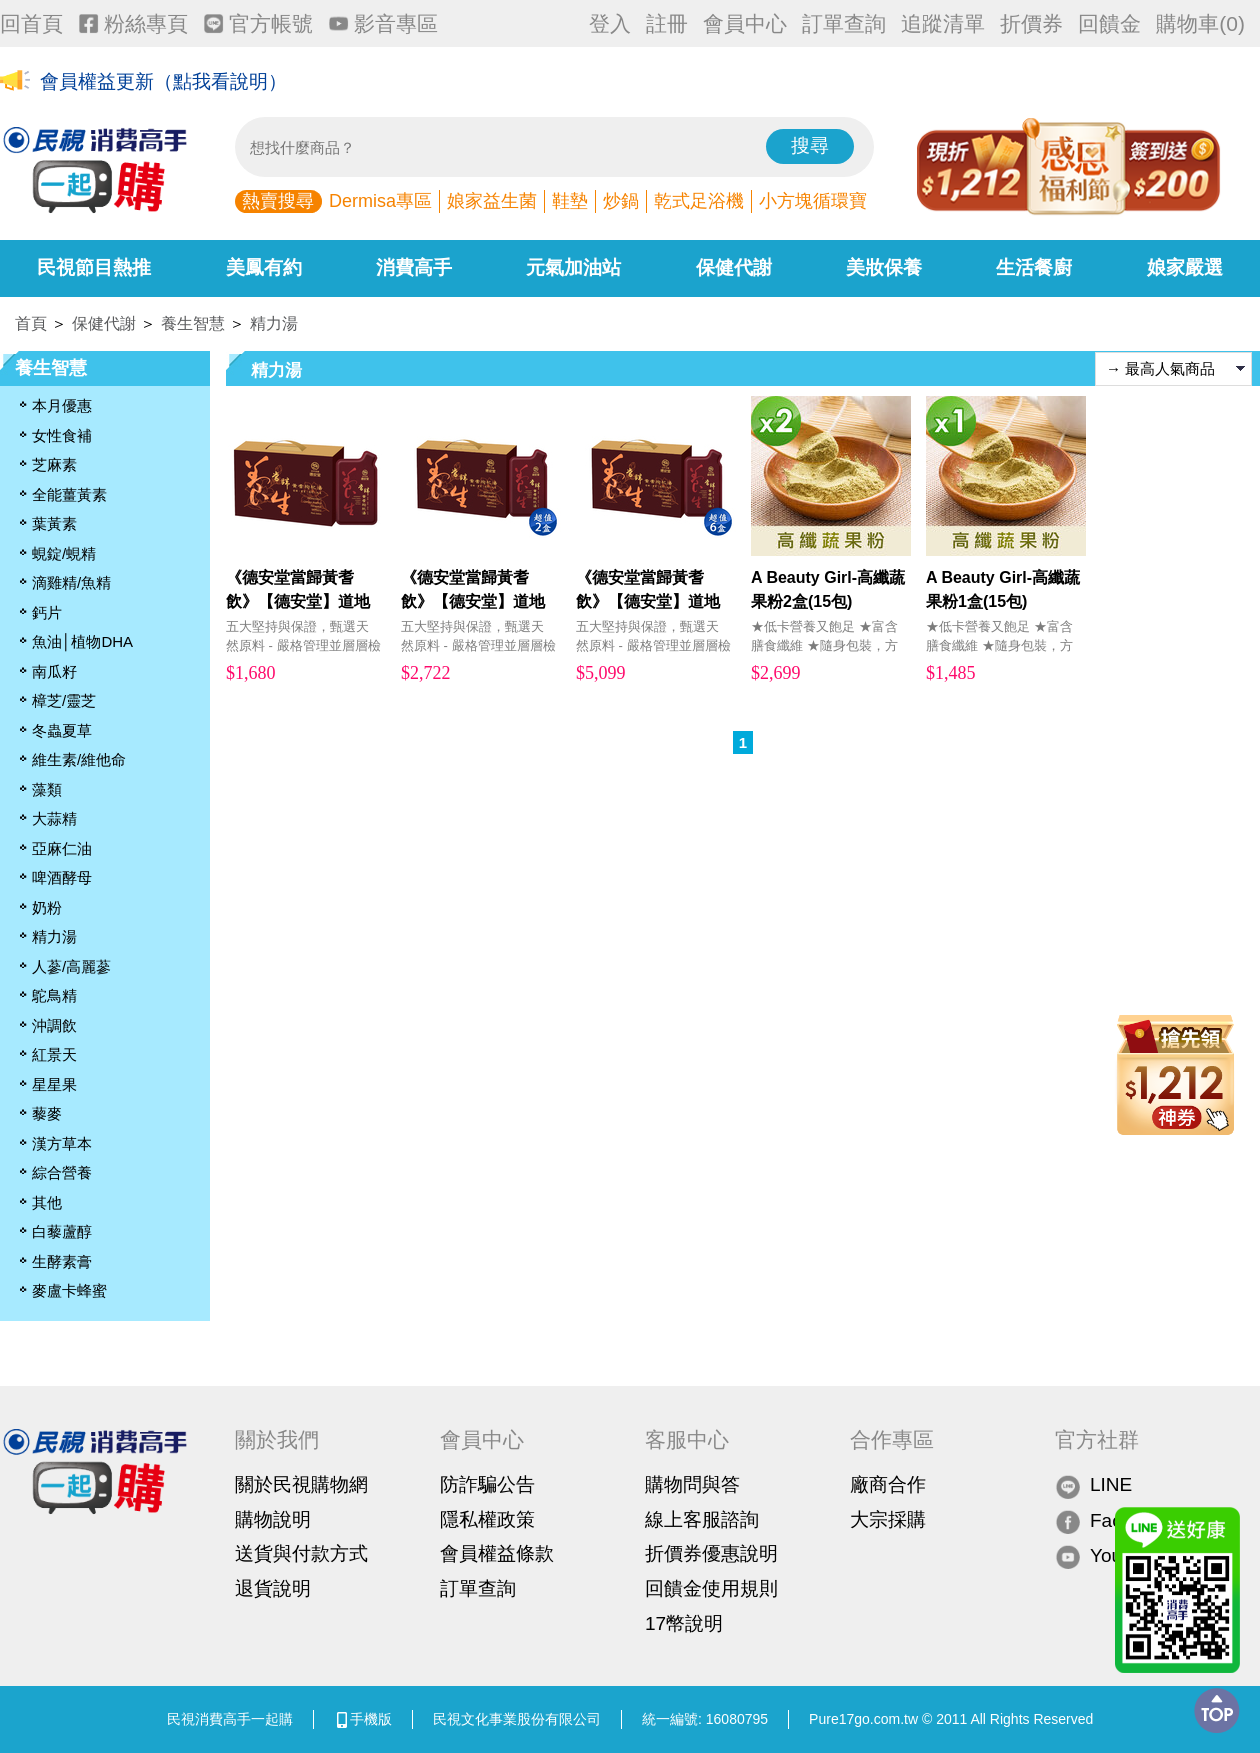  What do you see at coordinates (62, 848) in the screenshot?
I see `亞麻仁油` at bounding box center [62, 848].